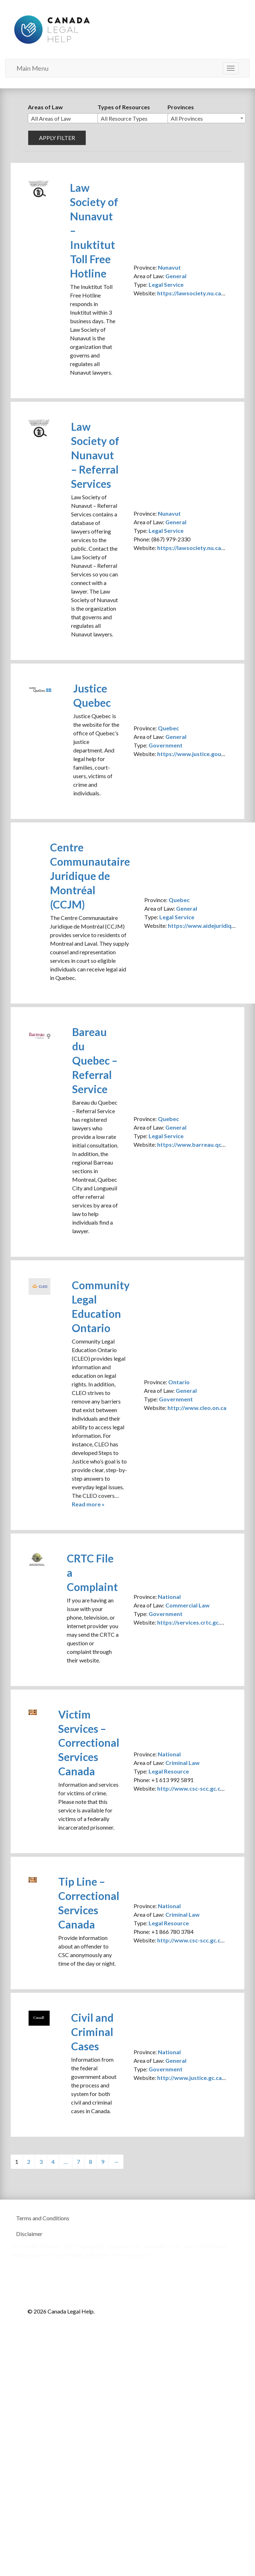 The width and height of the screenshot is (255, 2576). Describe the element at coordinates (187, 118) in the screenshot. I see `All Provinces [textbox]` at that location.